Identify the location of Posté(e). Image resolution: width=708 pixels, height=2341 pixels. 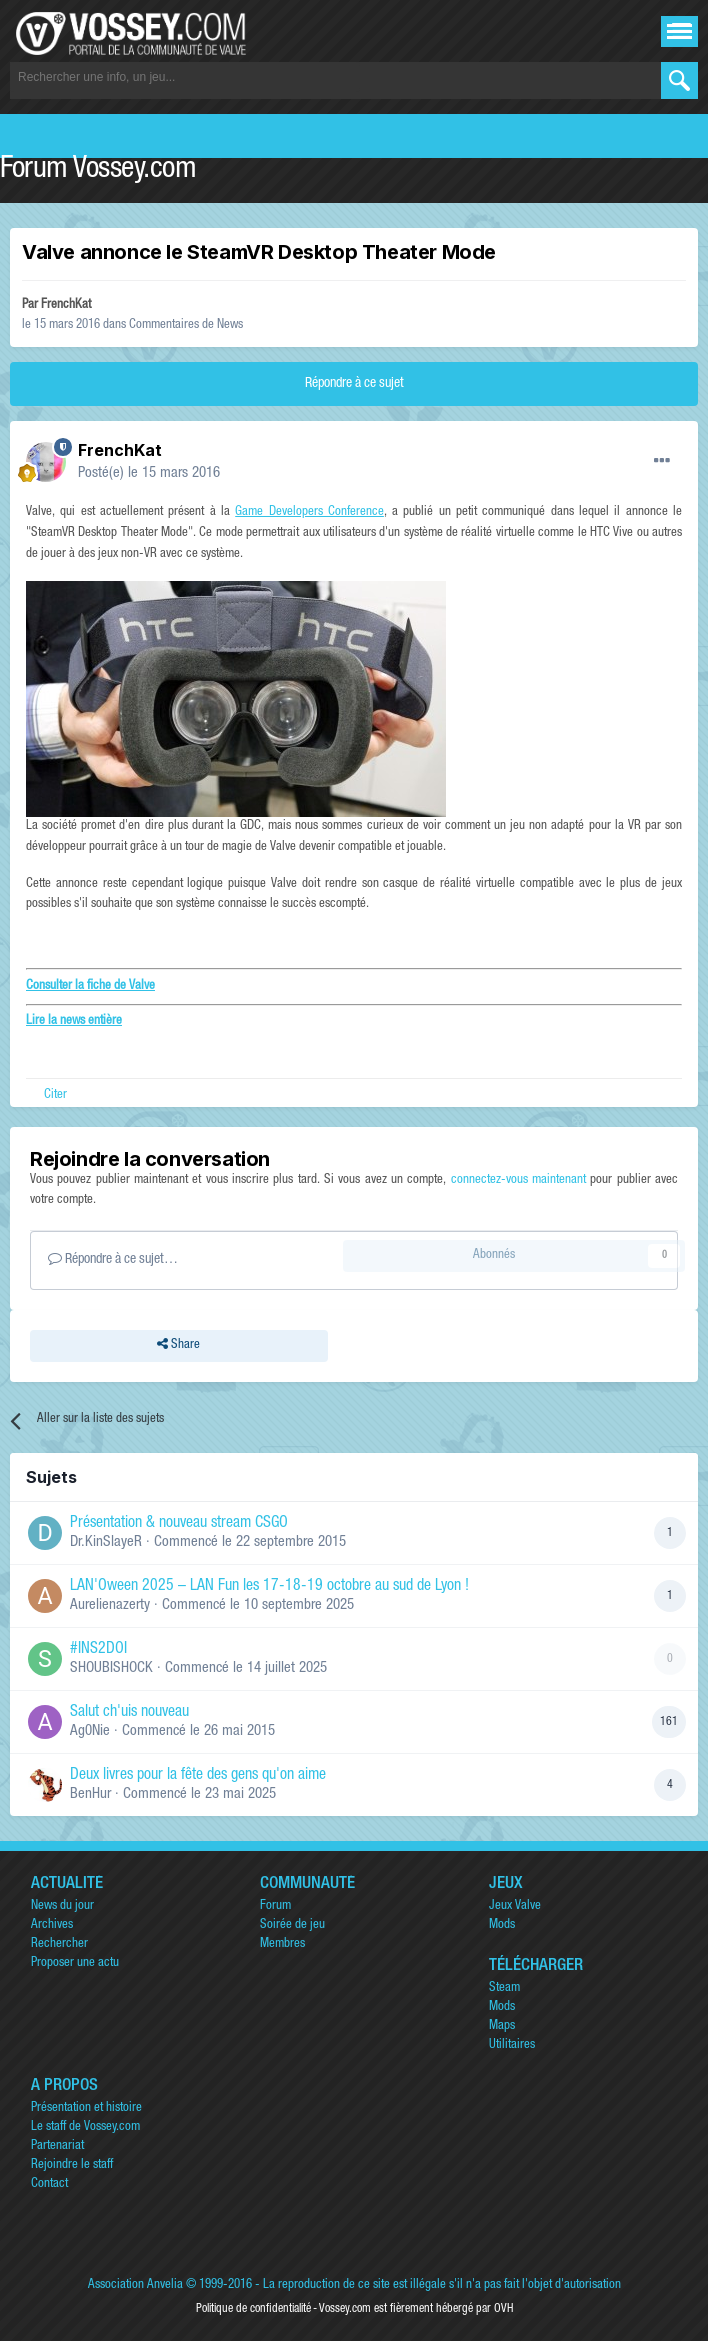
(149, 473).